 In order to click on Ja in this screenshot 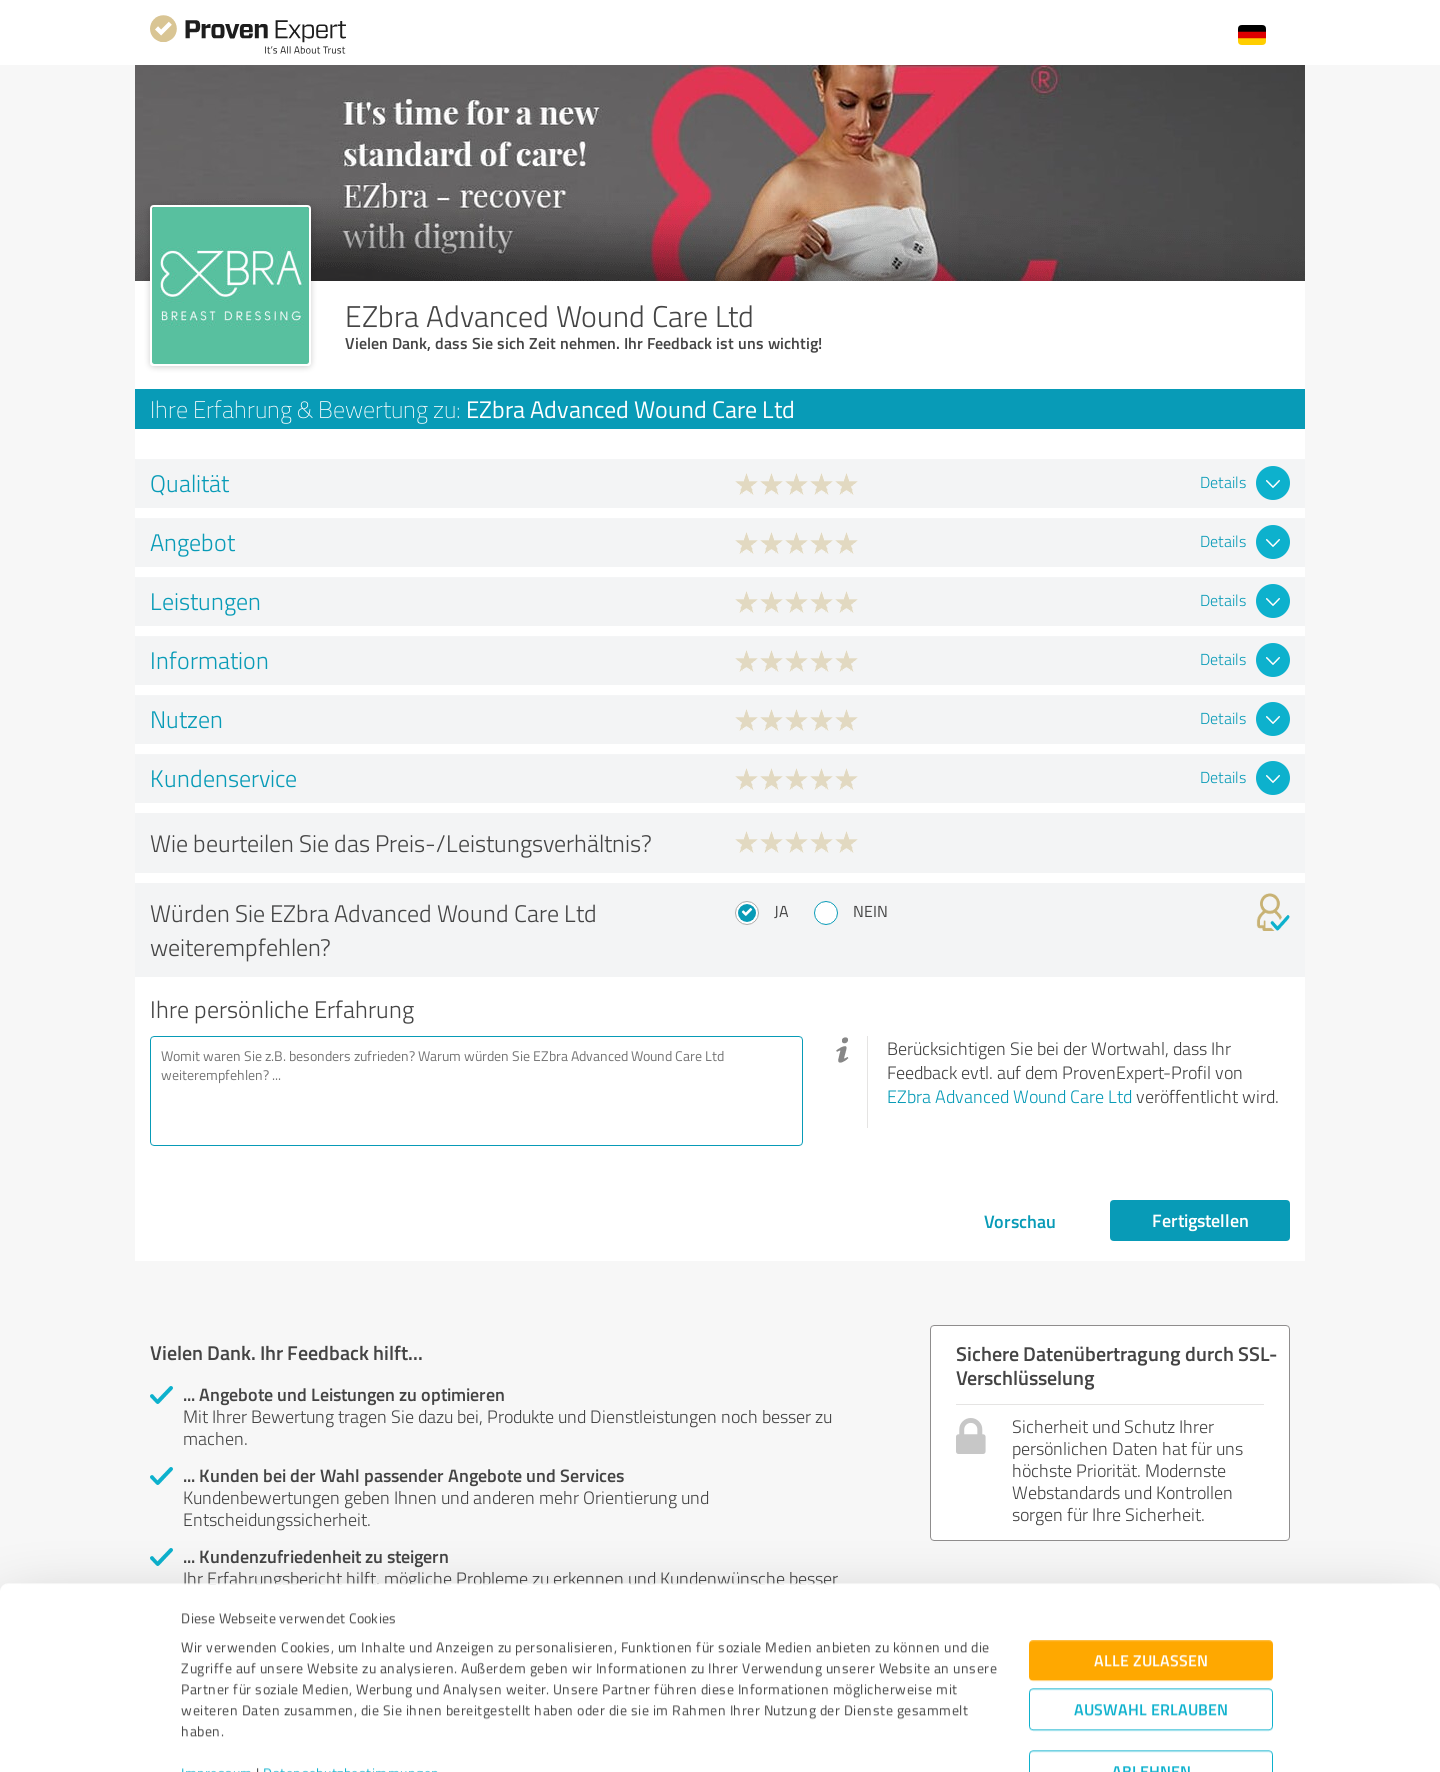, I will do `click(781, 911)`.